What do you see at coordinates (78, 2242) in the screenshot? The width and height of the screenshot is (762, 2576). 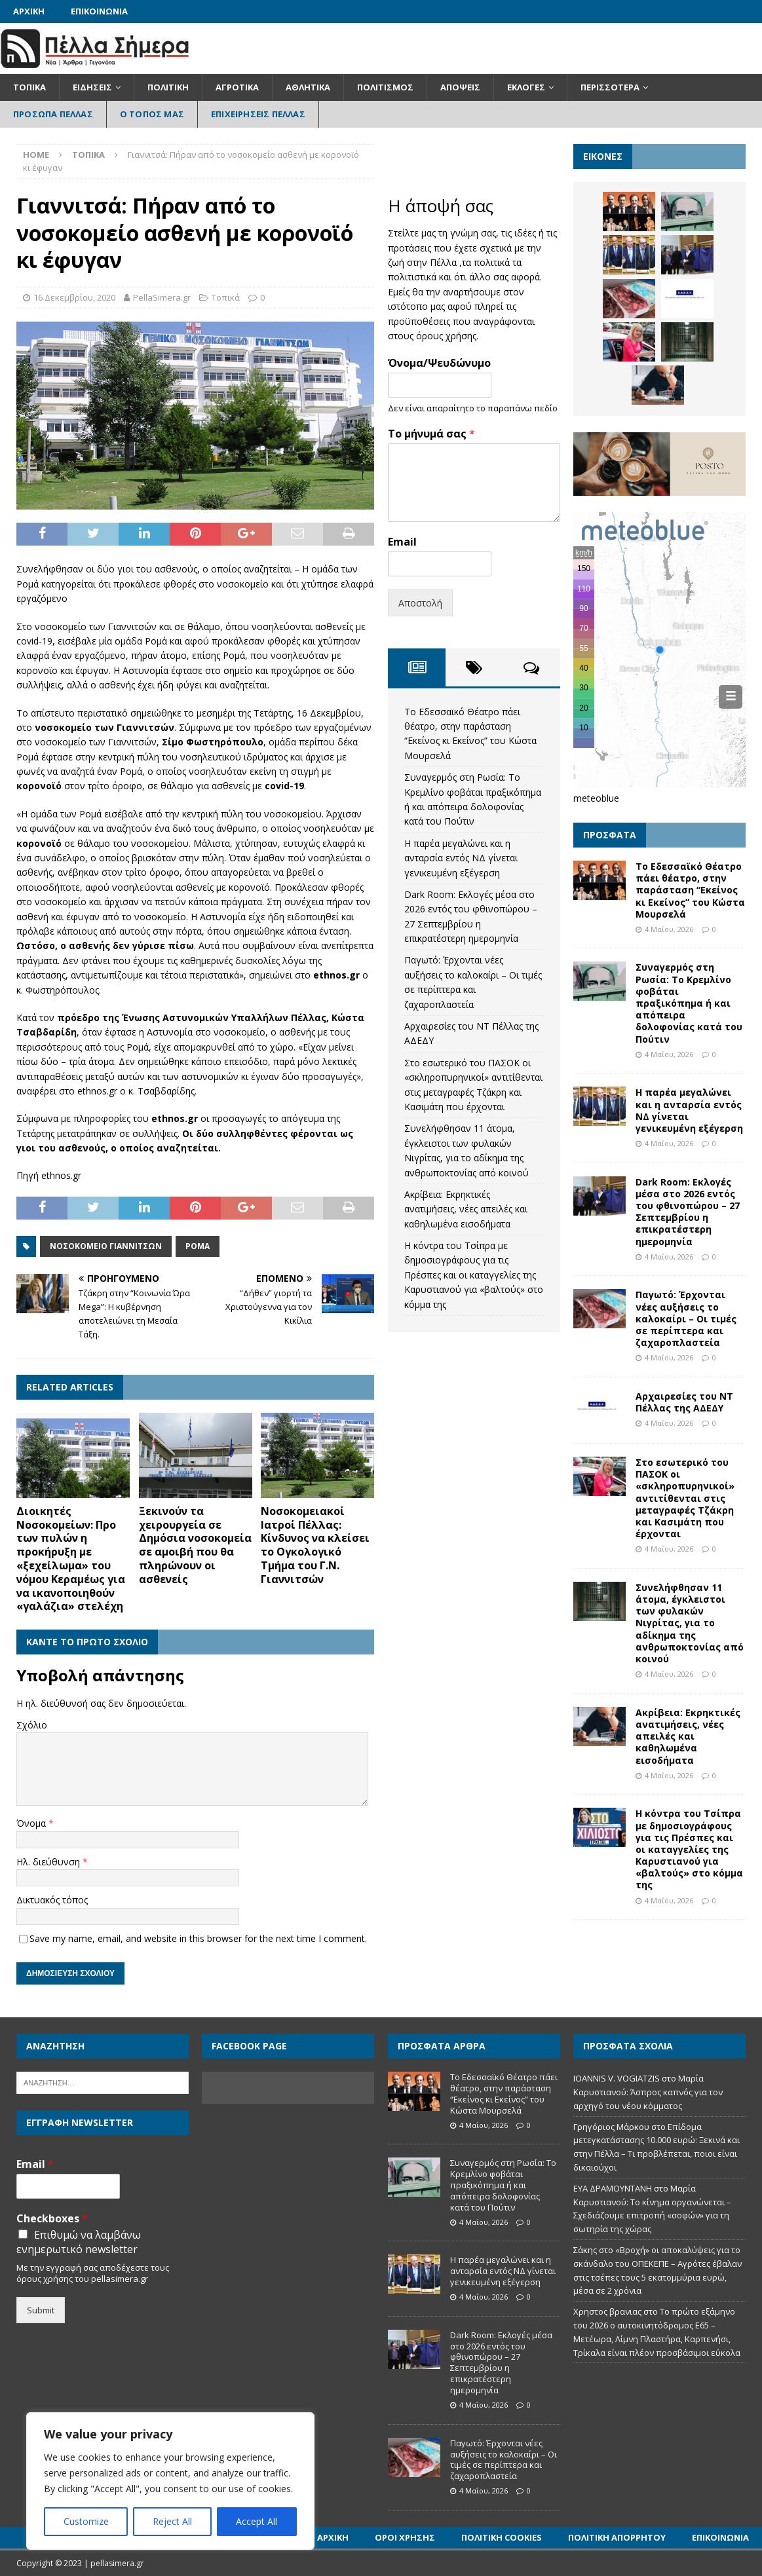 I see `Επιθυμώ να λαμβάνω ενημερωτικό newsletter` at bounding box center [78, 2242].